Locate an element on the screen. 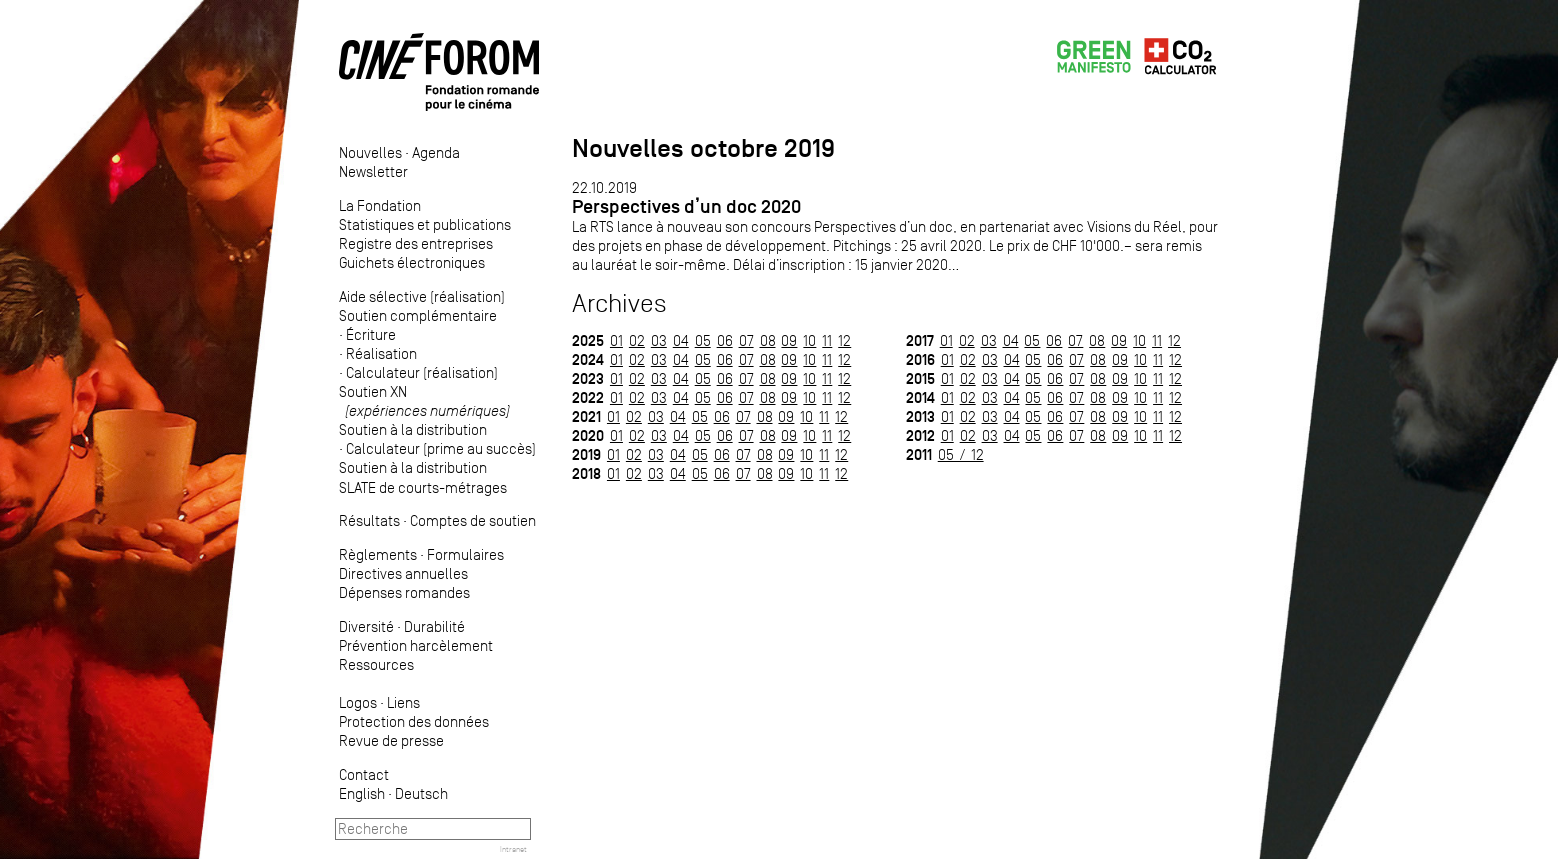 This screenshot has width=1558, height=859. 02 is located at coordinates (637, 340).